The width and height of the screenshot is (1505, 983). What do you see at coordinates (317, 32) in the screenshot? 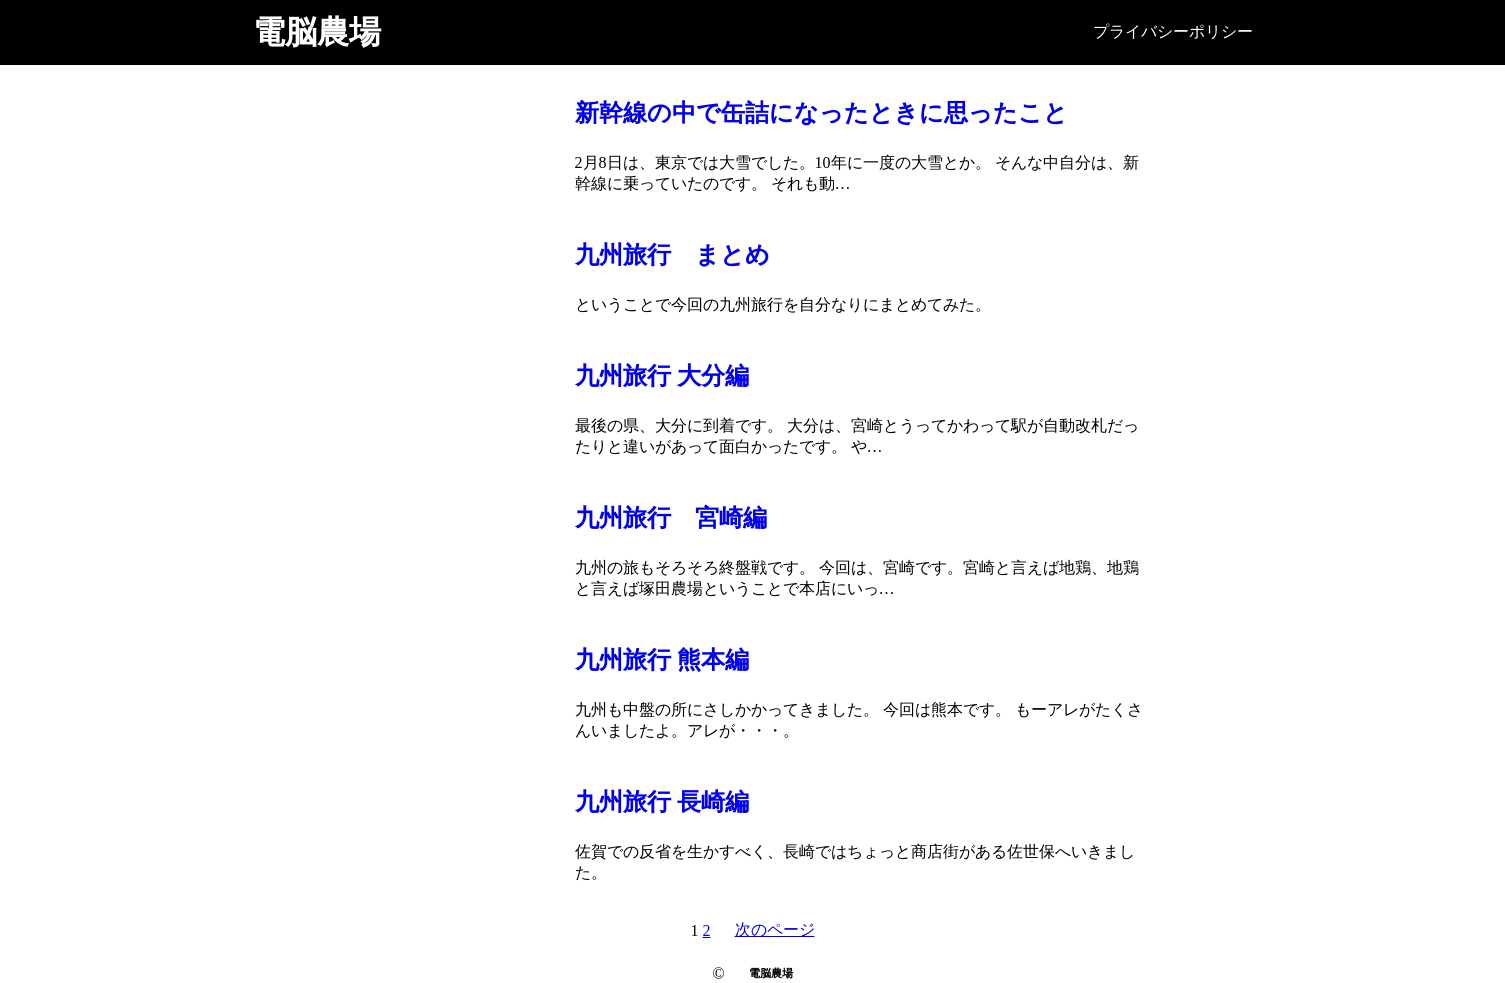
I see `電脳農場` at bounding box center [317, 32].